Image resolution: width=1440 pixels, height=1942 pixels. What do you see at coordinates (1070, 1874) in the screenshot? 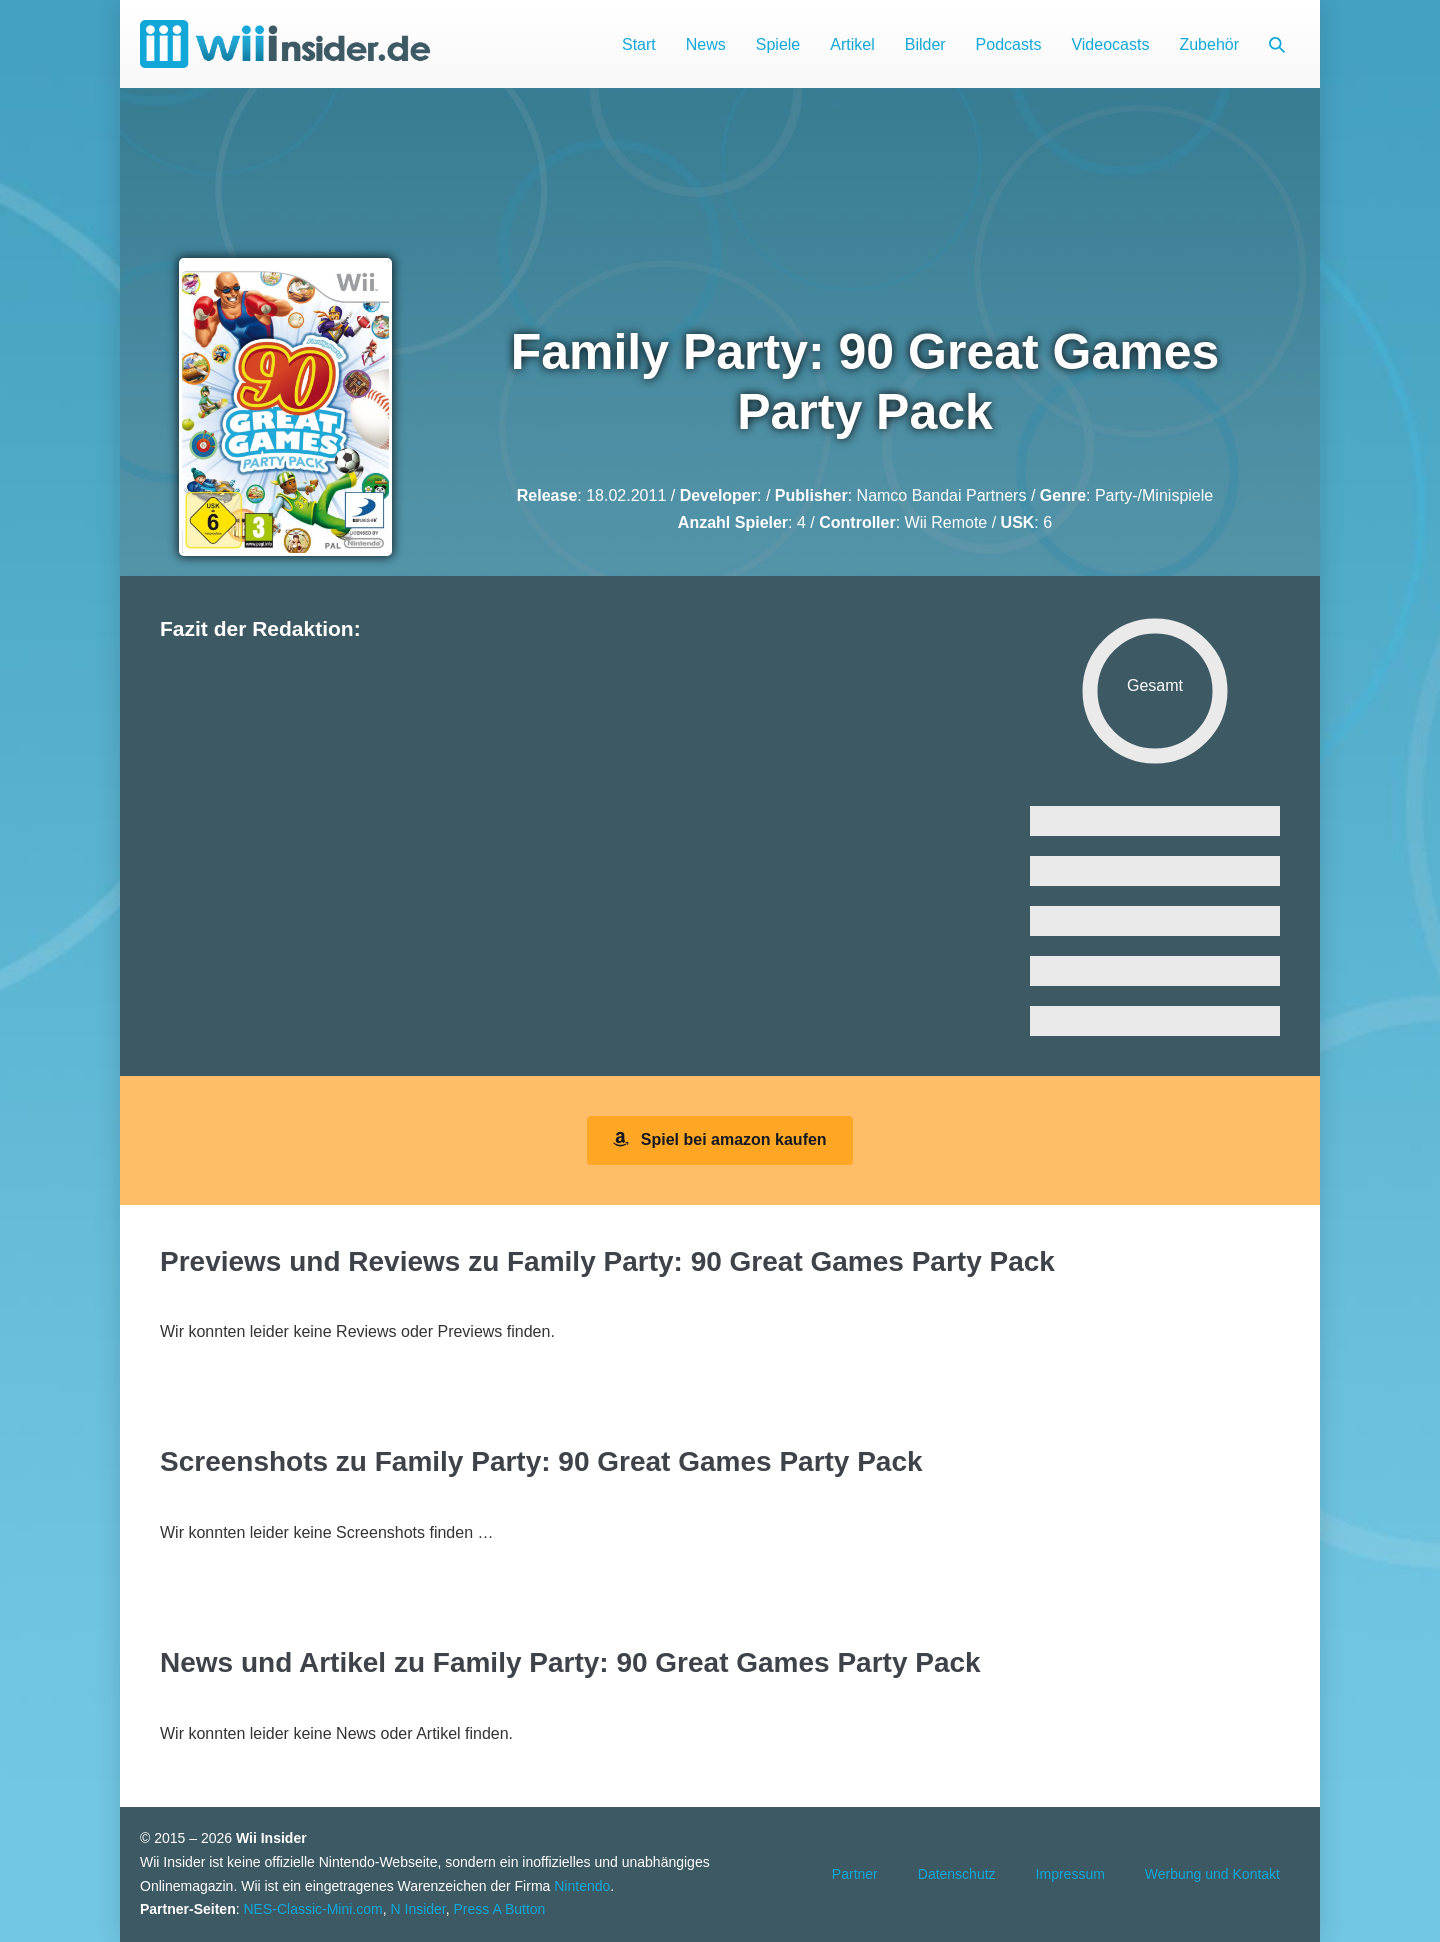
I see `Impressum` at bounding box center [1070, 1874].